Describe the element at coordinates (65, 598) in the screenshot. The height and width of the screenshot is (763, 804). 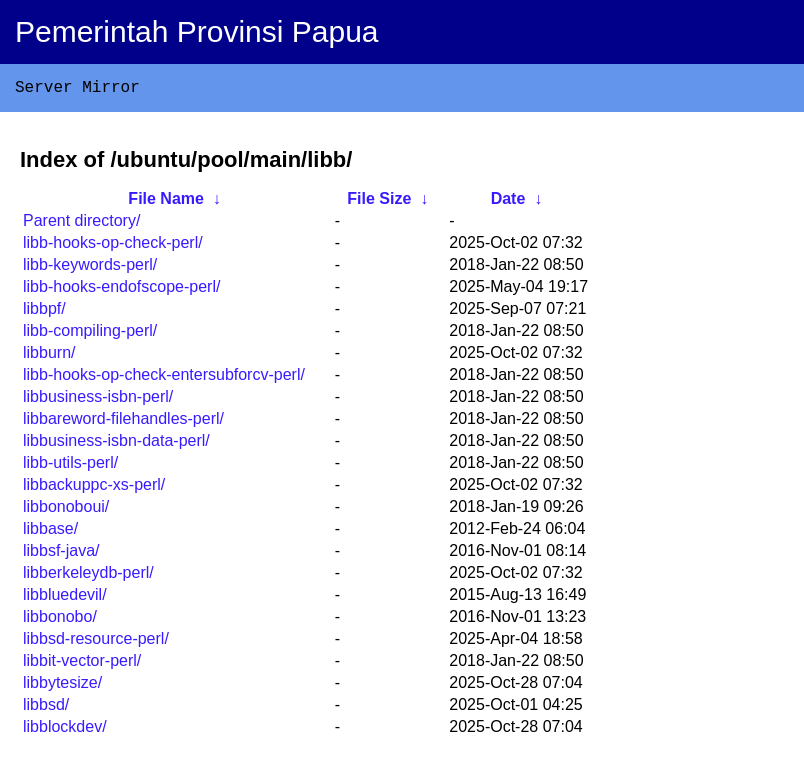
I see `libbluedevil/` at that location.